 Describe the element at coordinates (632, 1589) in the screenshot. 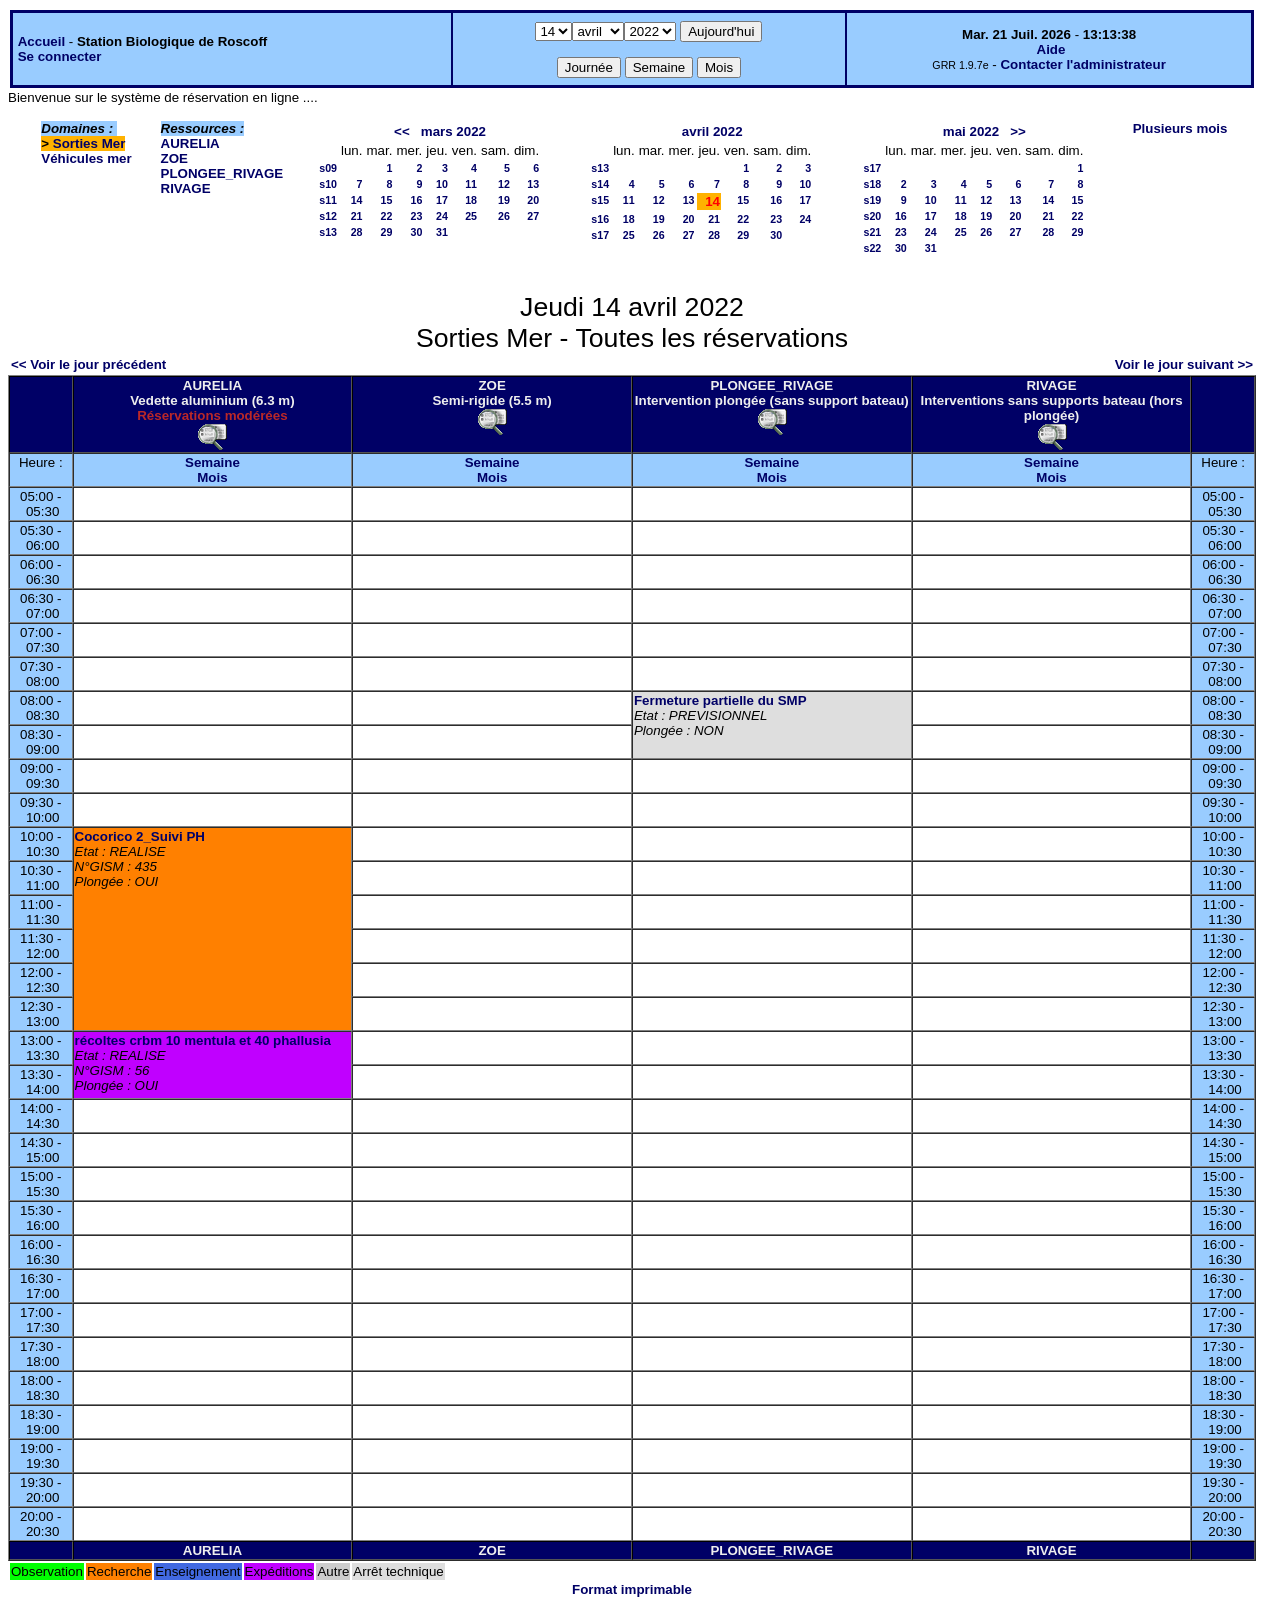

I see `Format imprimable` at that location.